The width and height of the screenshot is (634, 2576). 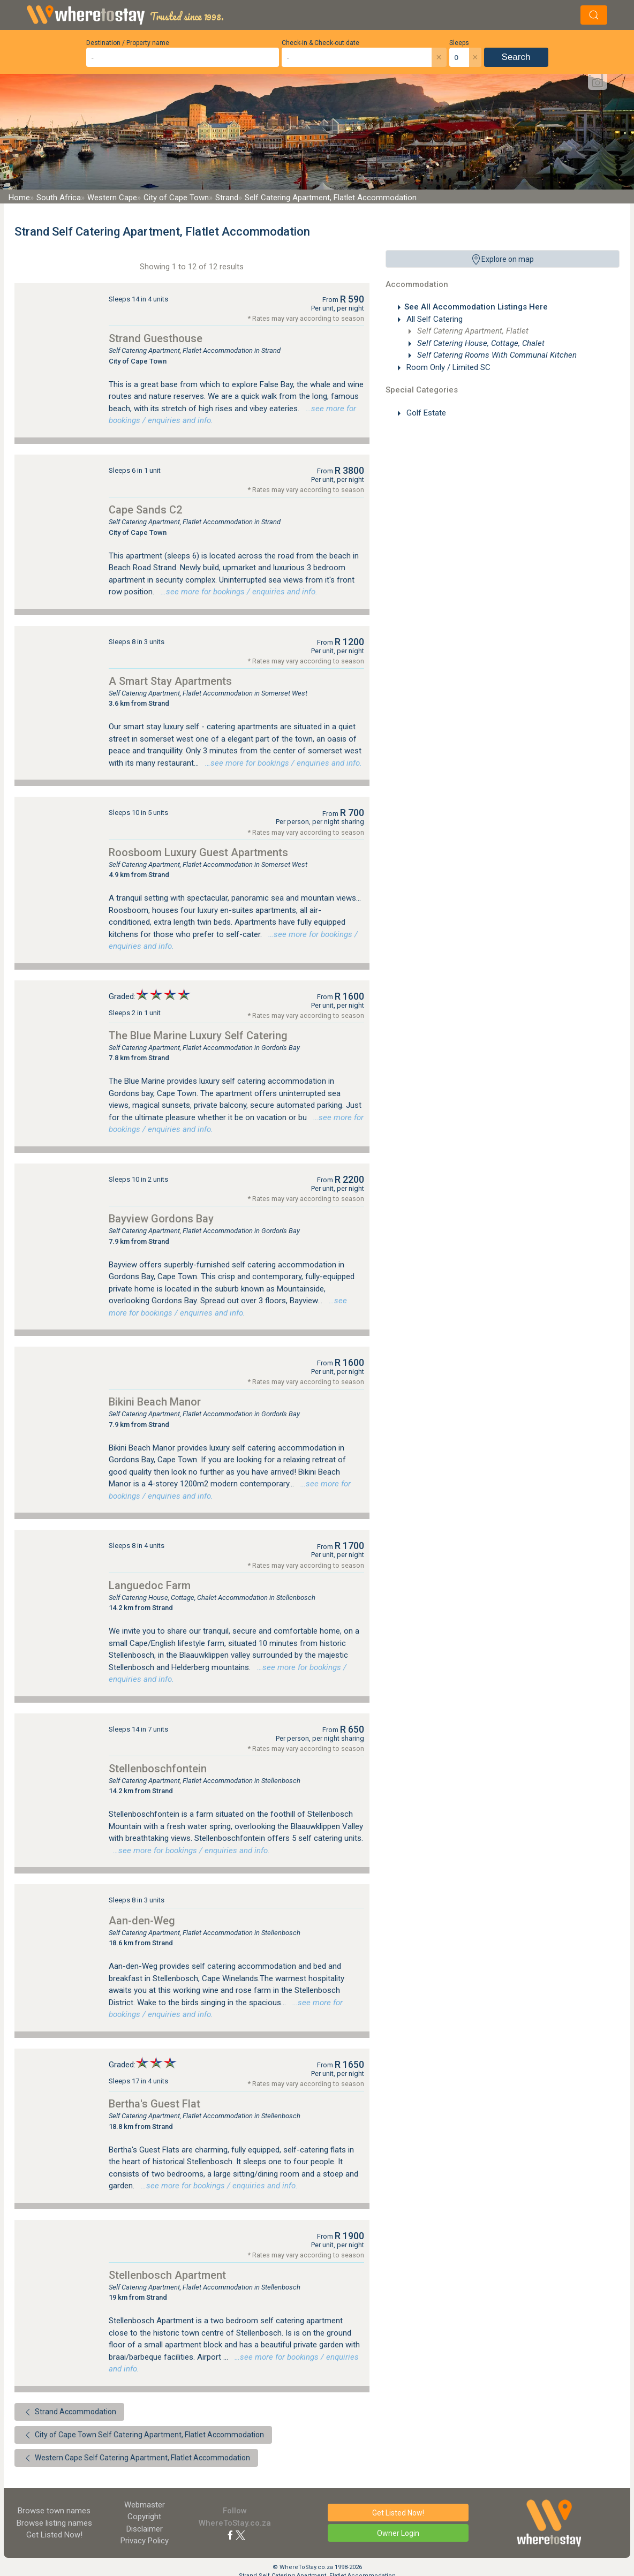 I want to click on Owner Login, so click(x=398, y=2533).